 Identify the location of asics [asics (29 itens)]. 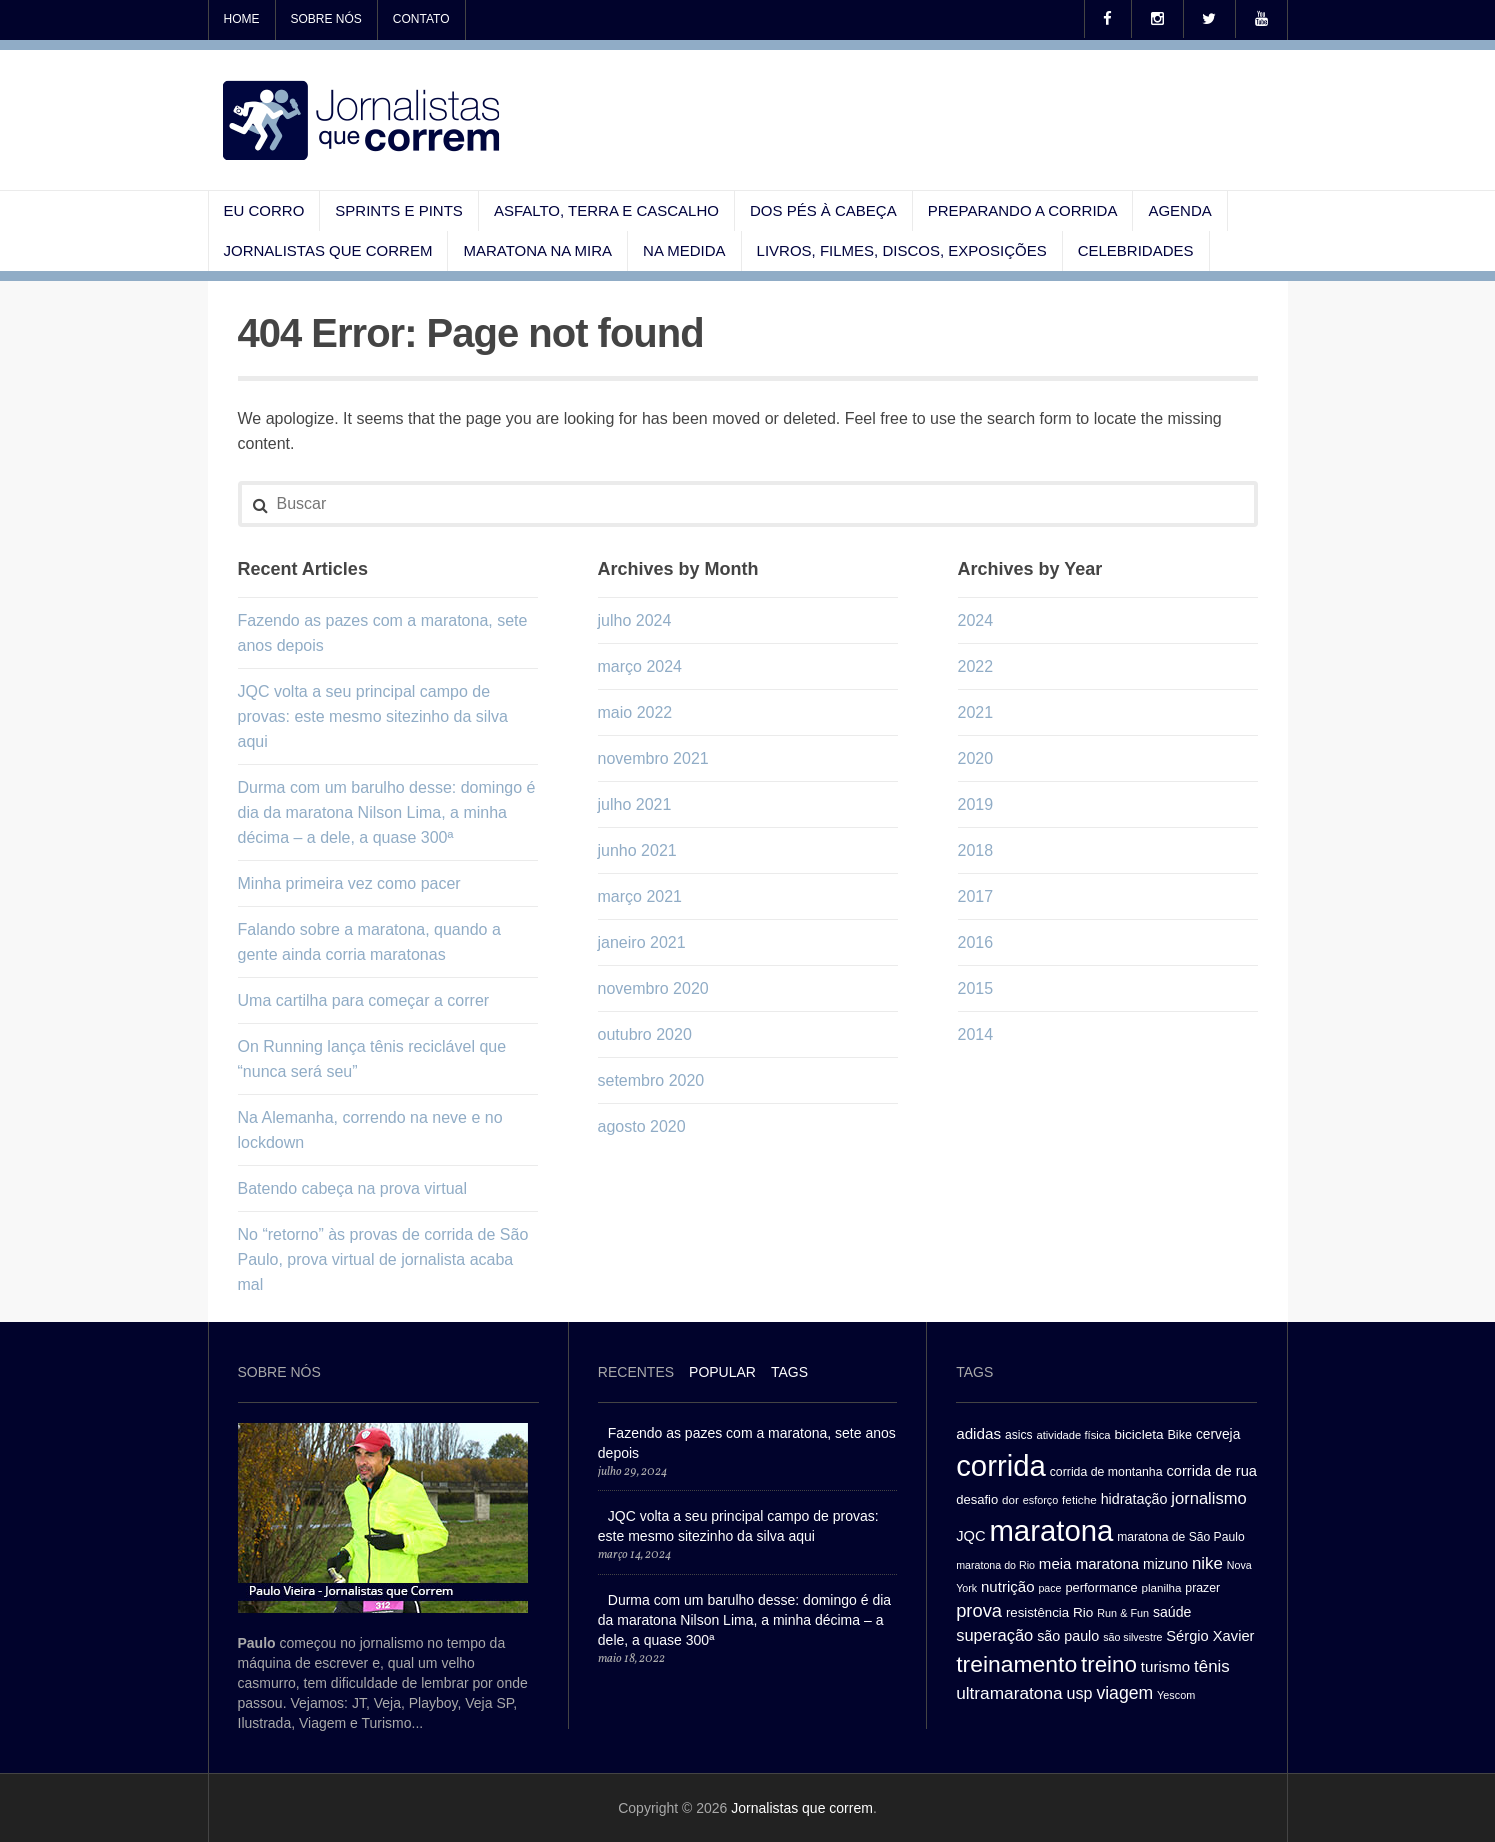
(1019, 1435).